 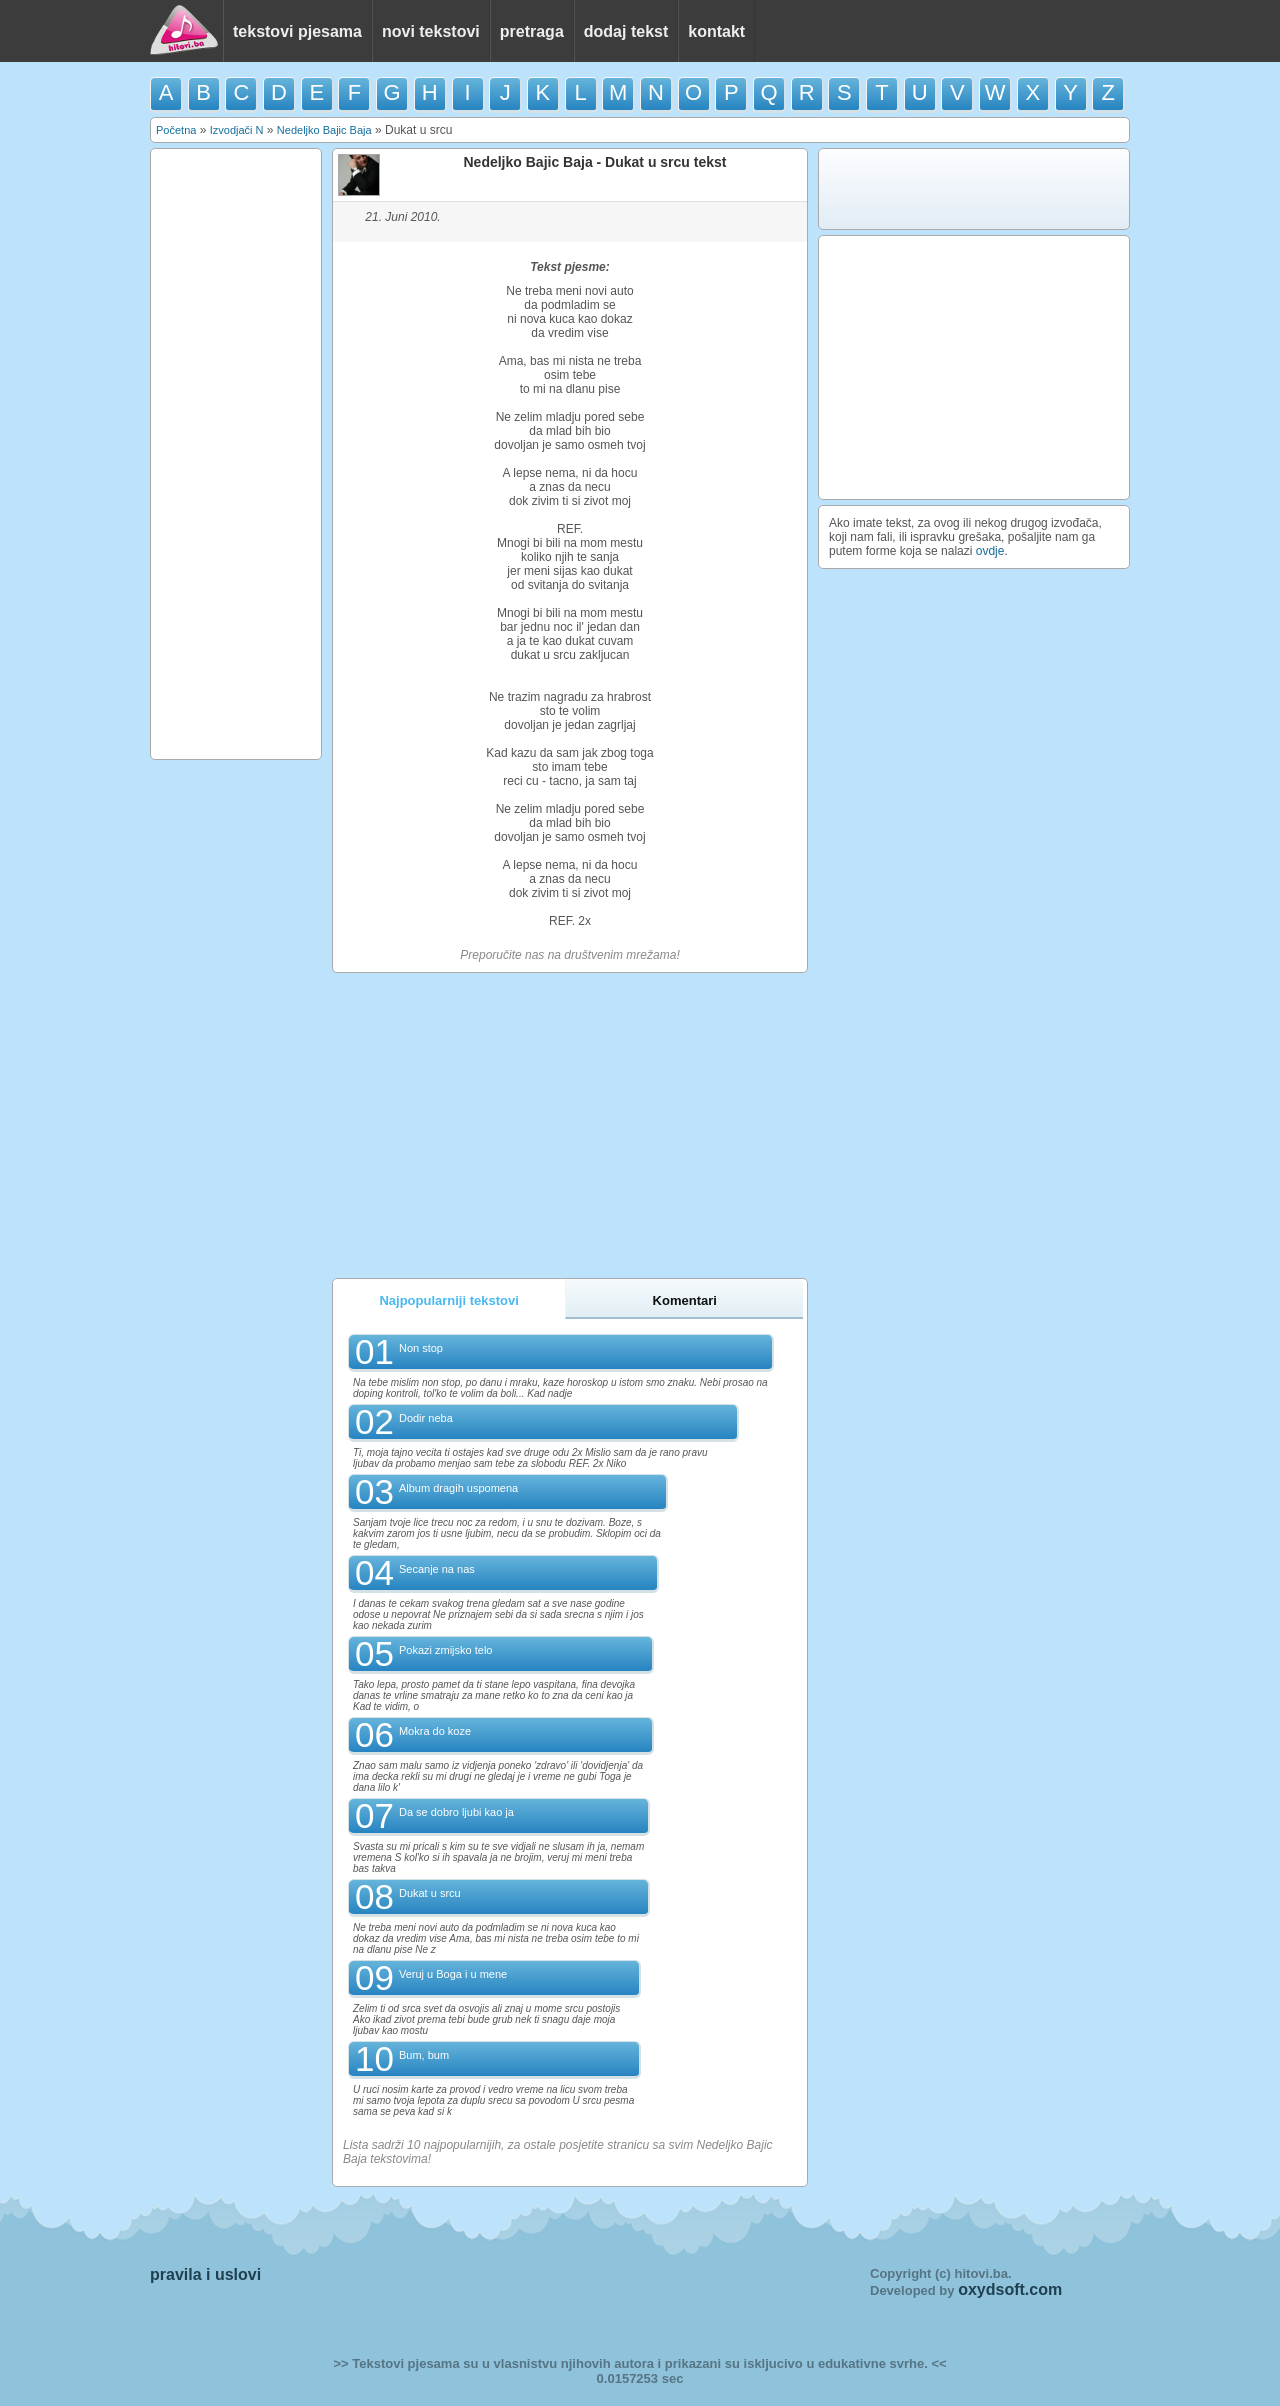 I want to click on Mokra do koze, so click(x=435, y=1731).